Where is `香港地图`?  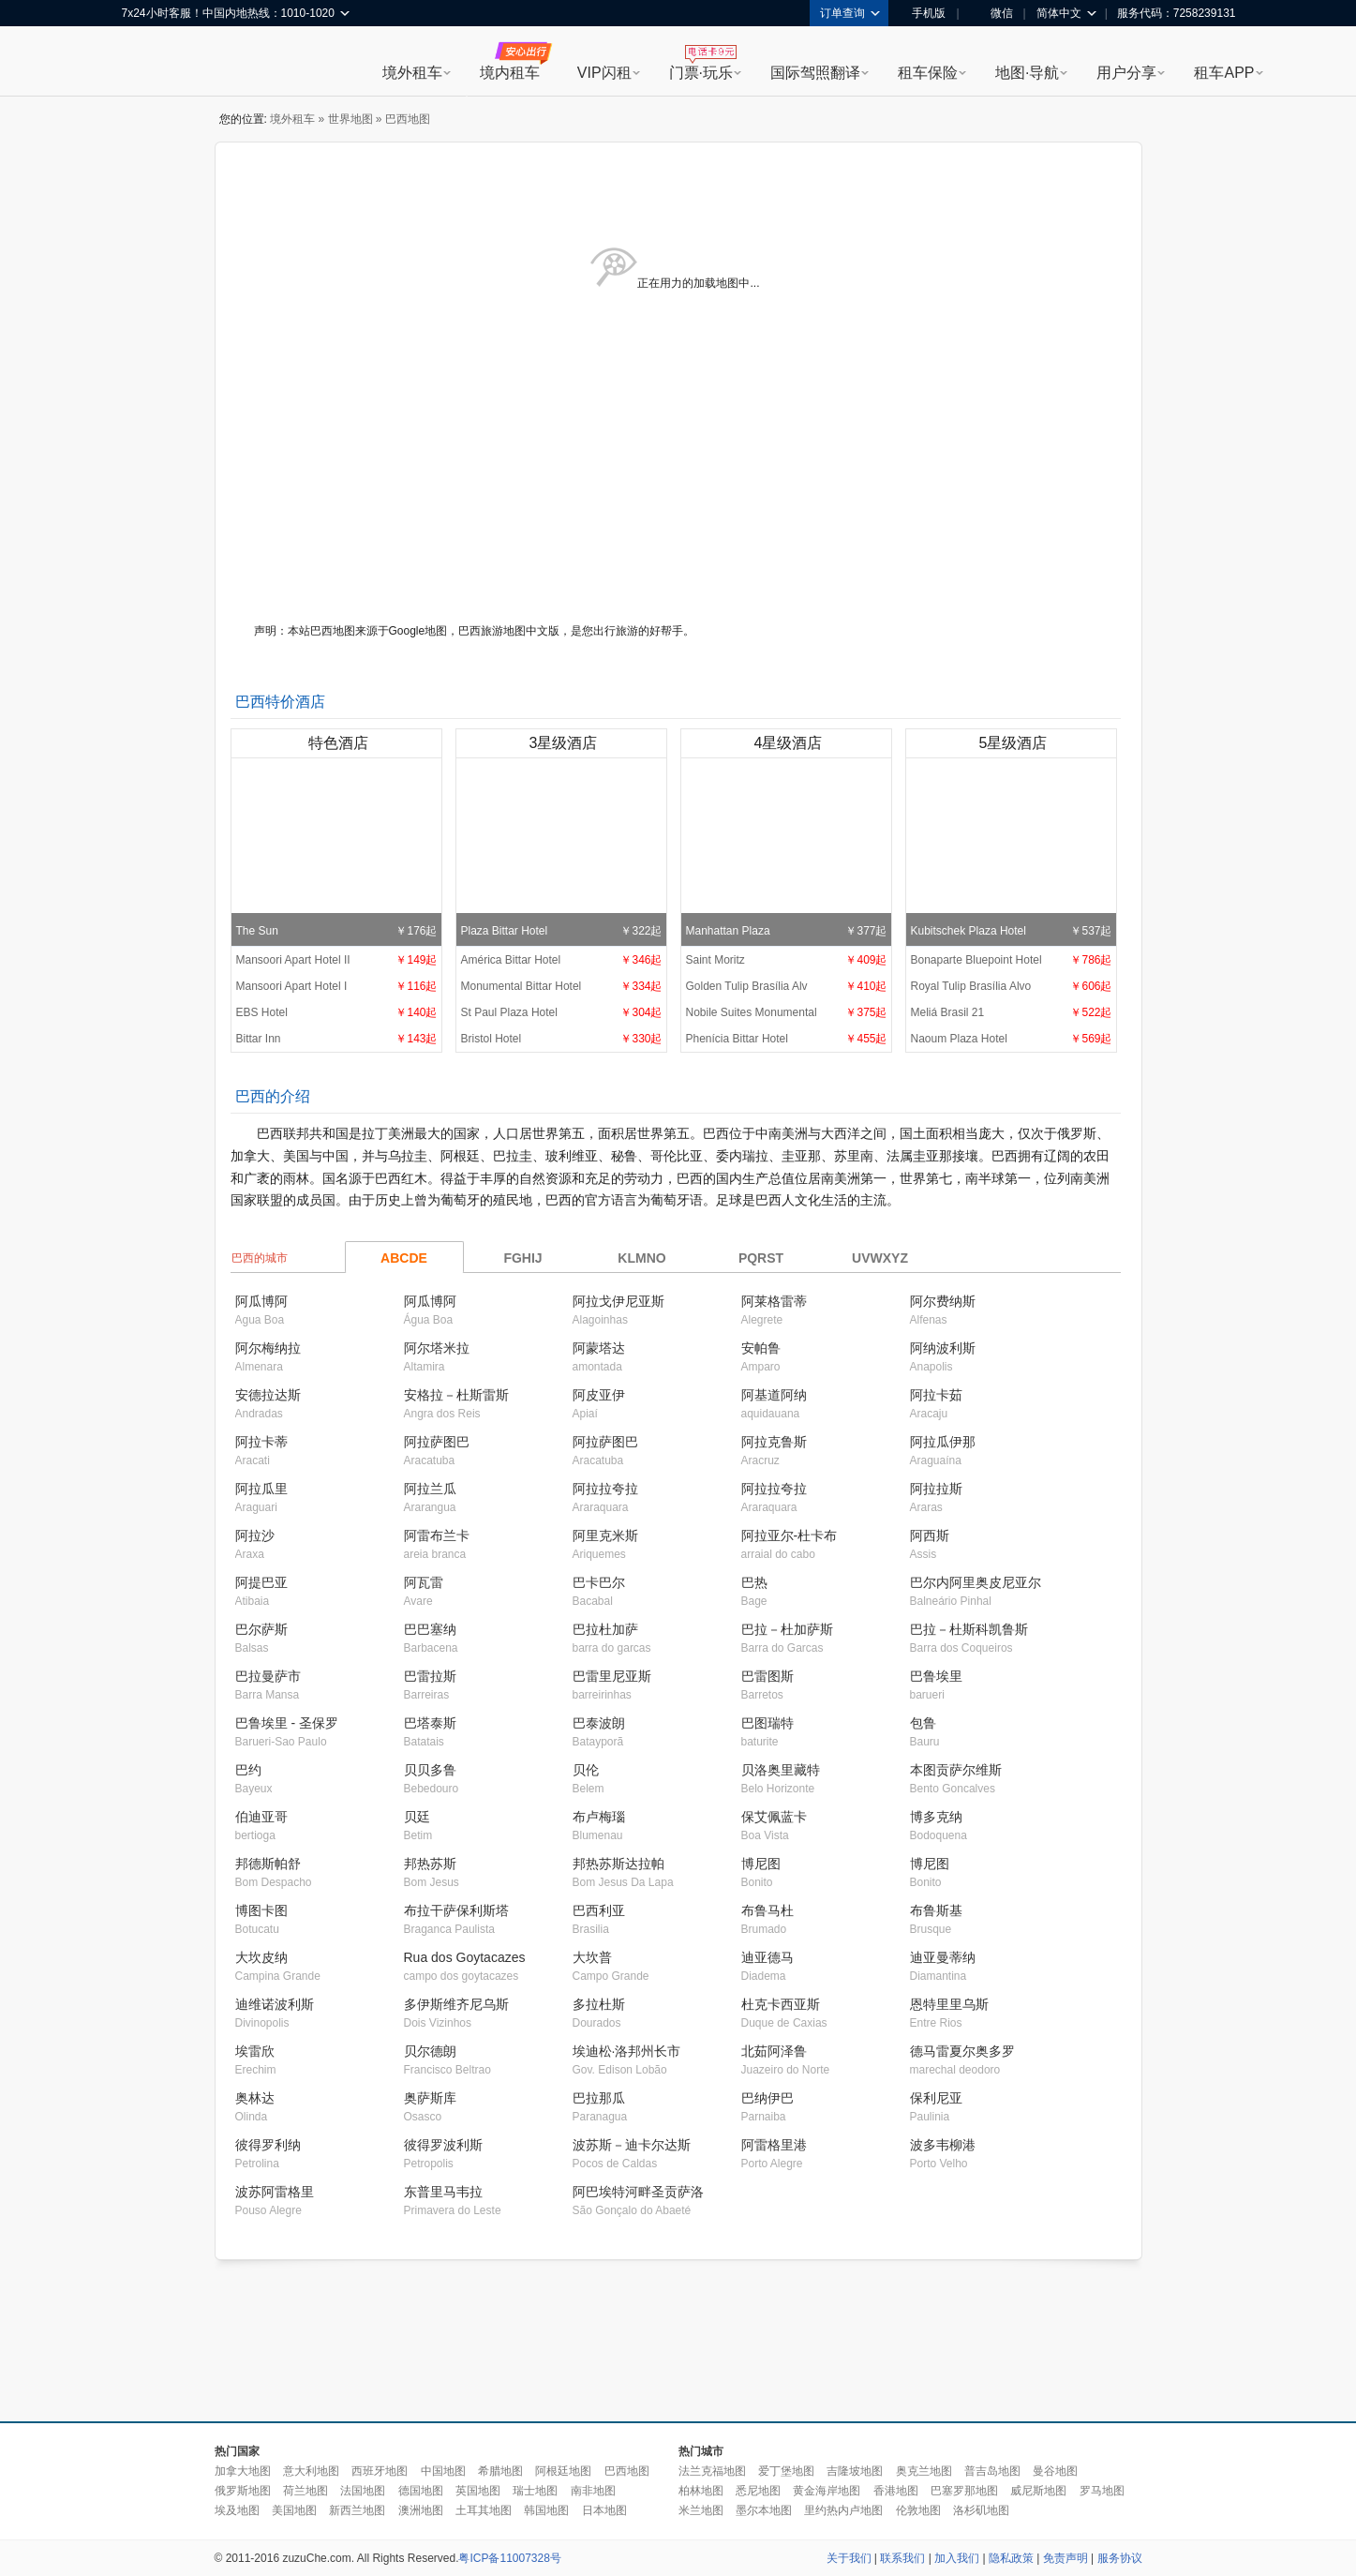
香港地图 is located at coordinates (895, 2490).